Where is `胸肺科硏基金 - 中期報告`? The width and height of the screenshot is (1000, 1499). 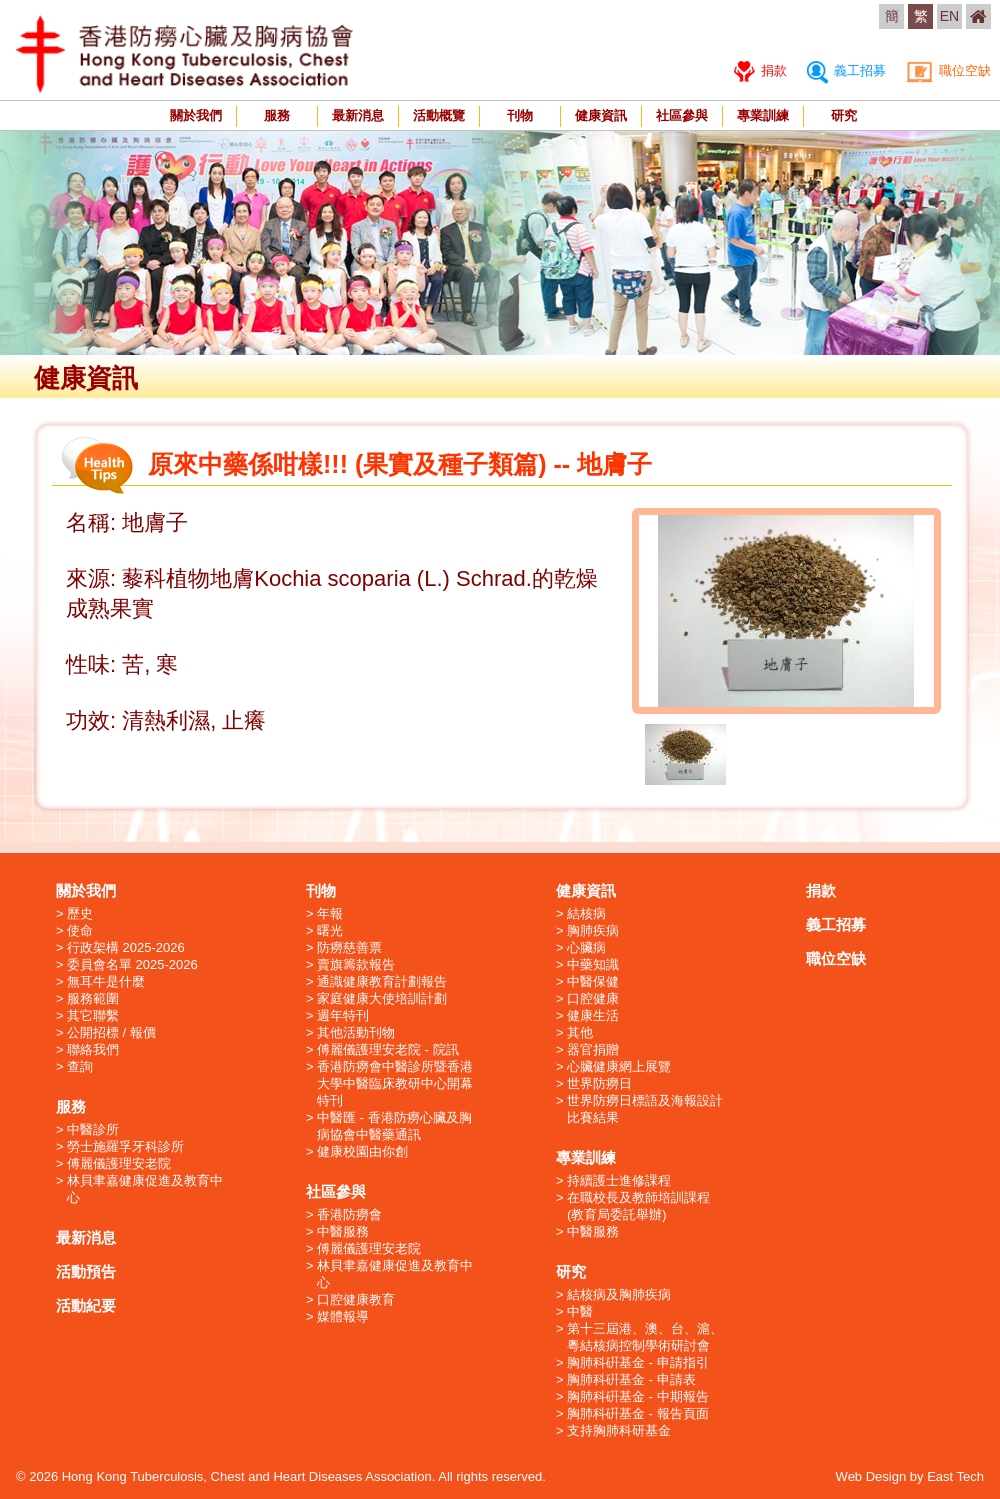
胸肺科硏基金 - 中期報告 is located at coordinates (638, 1396).